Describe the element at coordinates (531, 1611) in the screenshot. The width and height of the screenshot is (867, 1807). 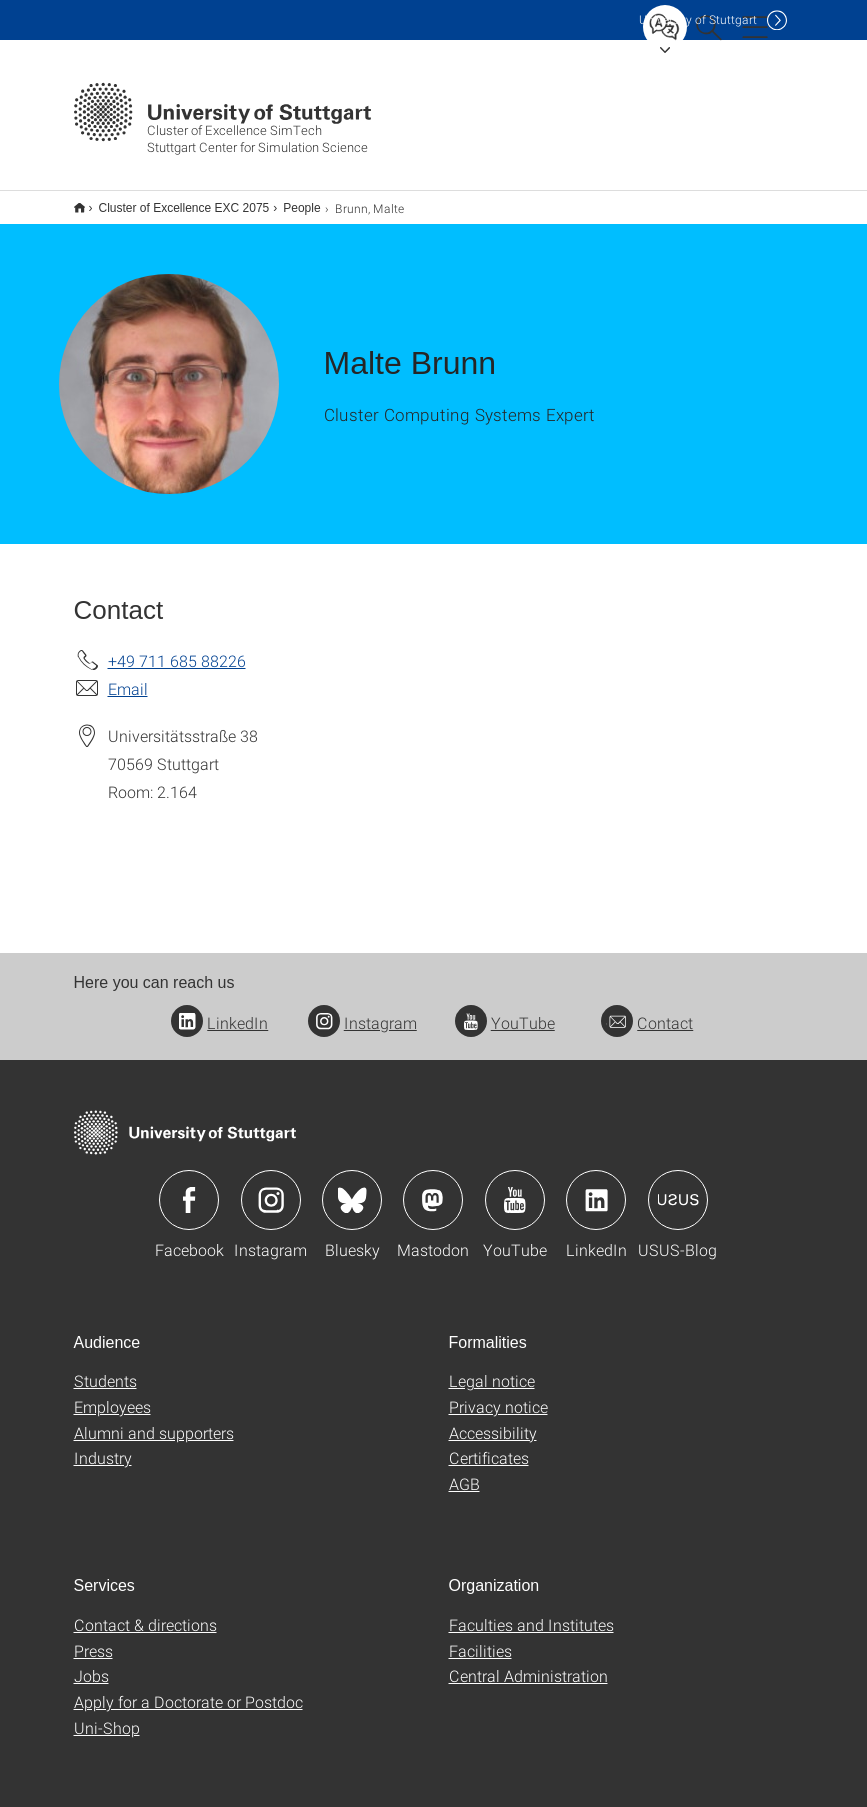
I see `Faculties and Institutes` at that location.